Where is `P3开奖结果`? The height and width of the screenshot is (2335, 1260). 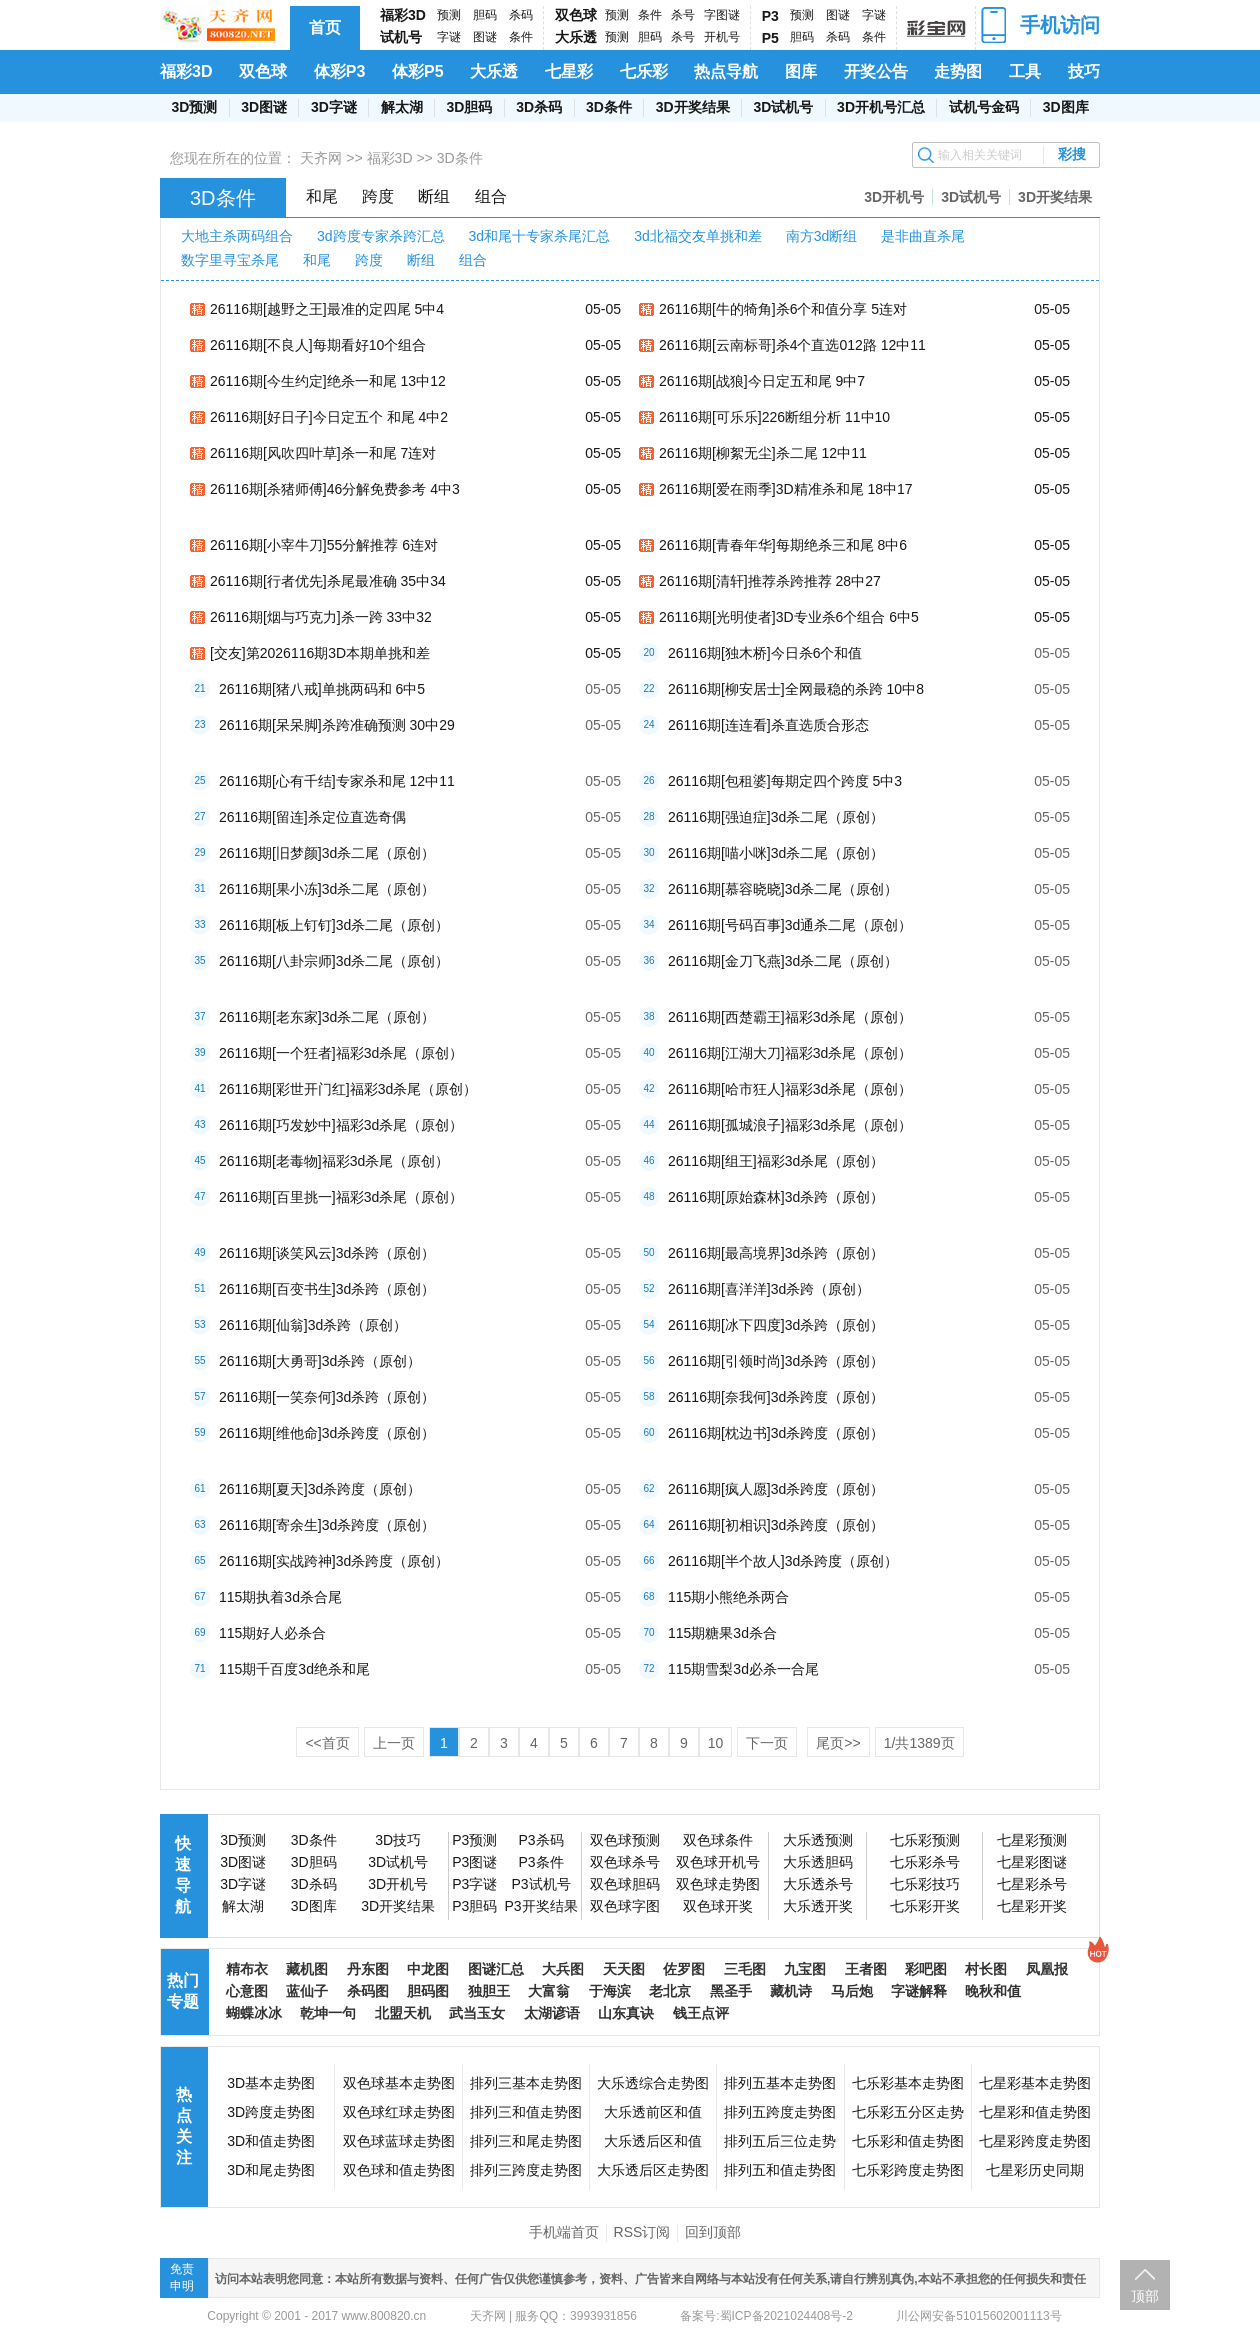
P3开奖结果 is located at coordinates (540, 1906).